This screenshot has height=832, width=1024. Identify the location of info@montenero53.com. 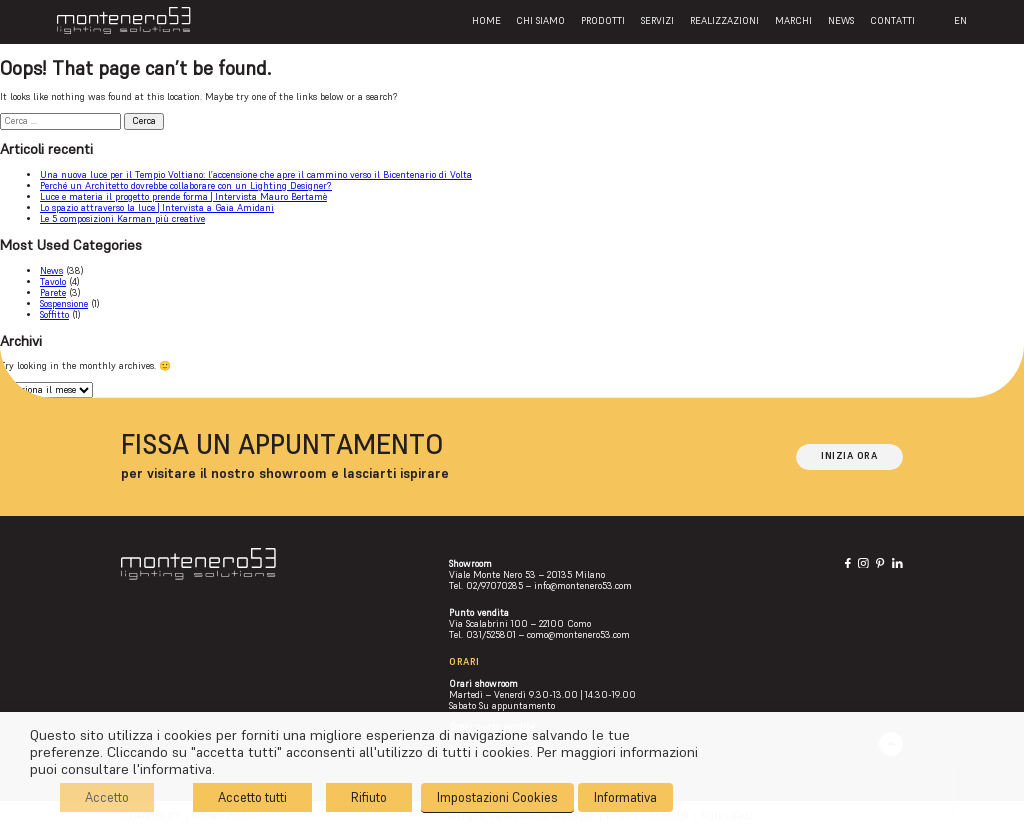
(583, 586).